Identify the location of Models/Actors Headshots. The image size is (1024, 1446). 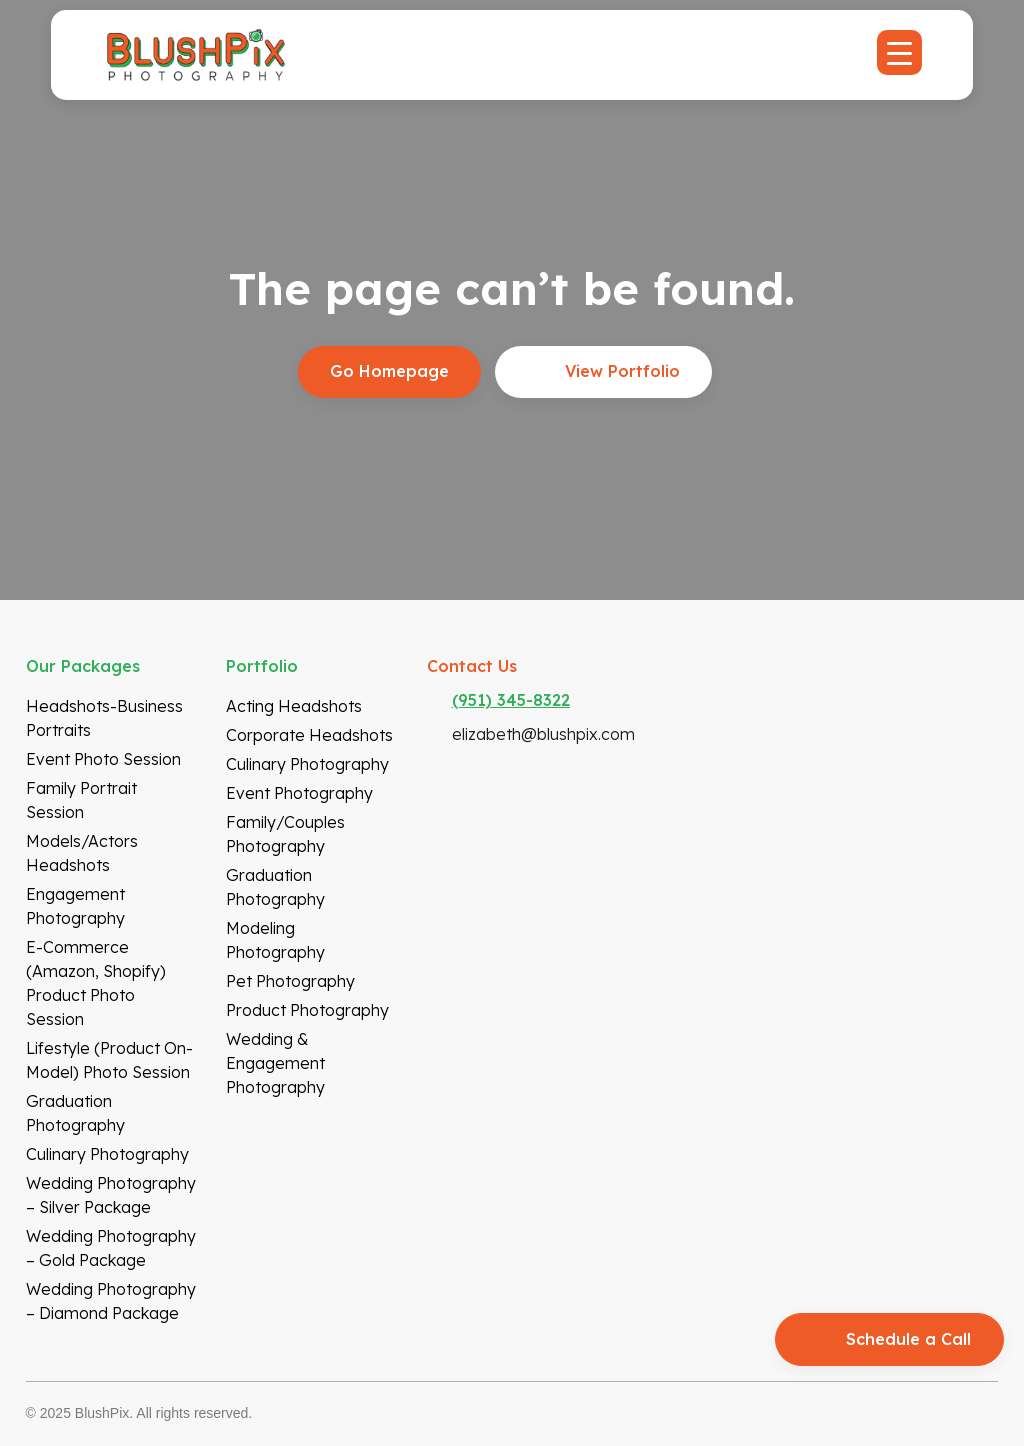
(82, 853).